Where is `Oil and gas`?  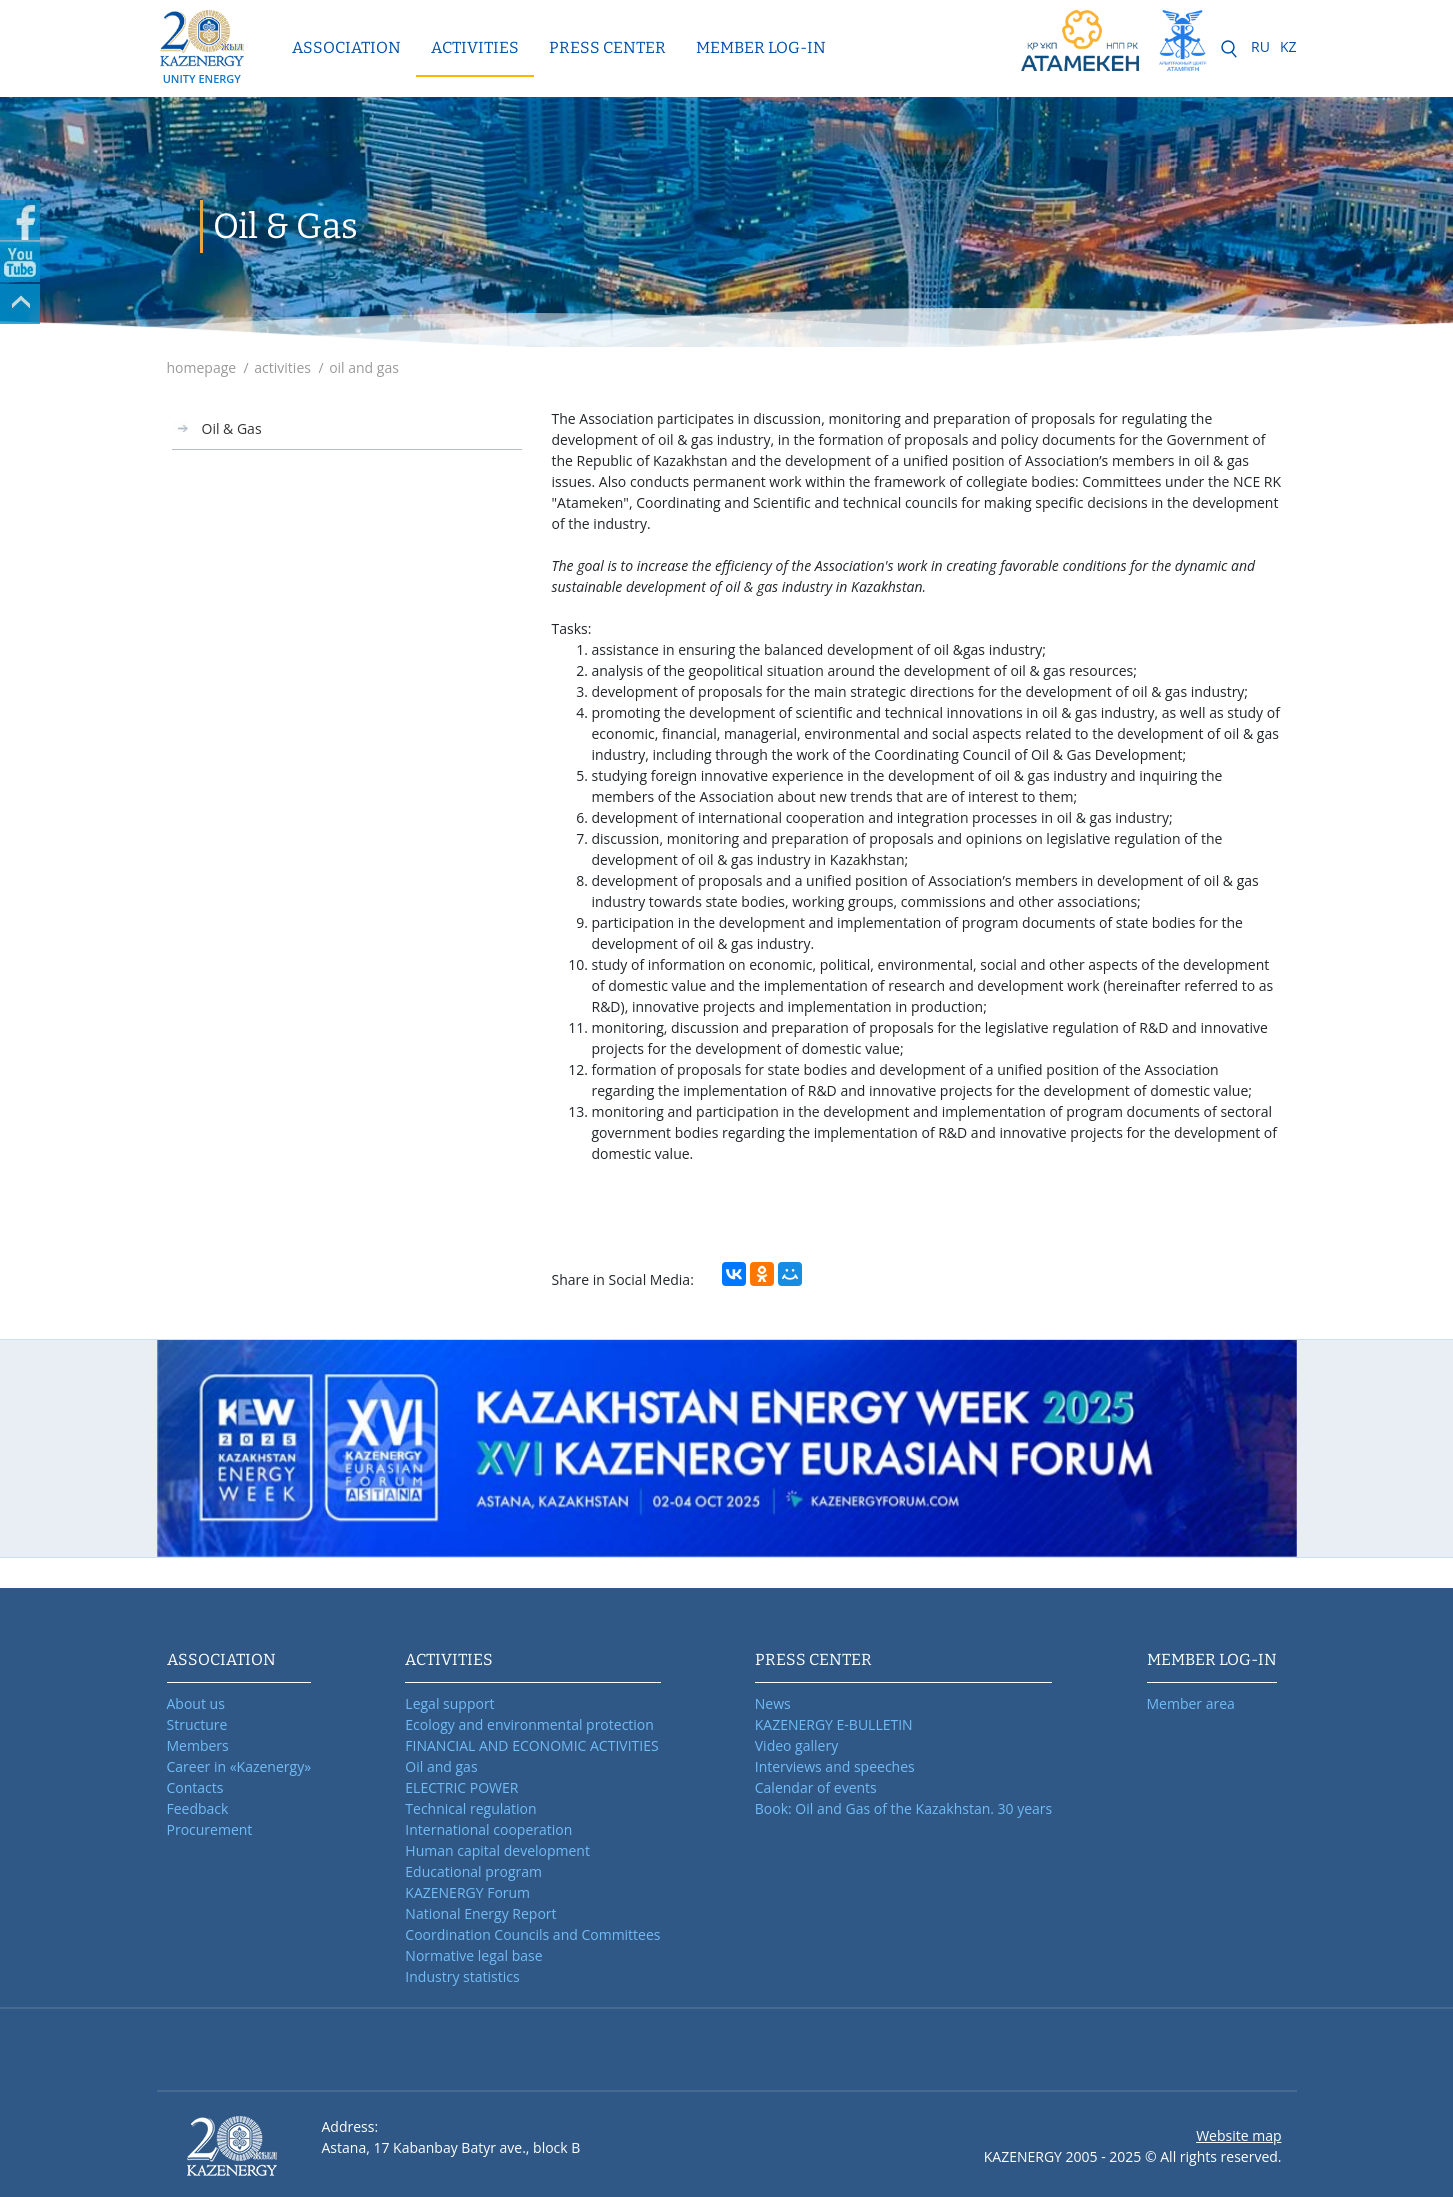 Oil and gas is located at coordinates (441, 1766).